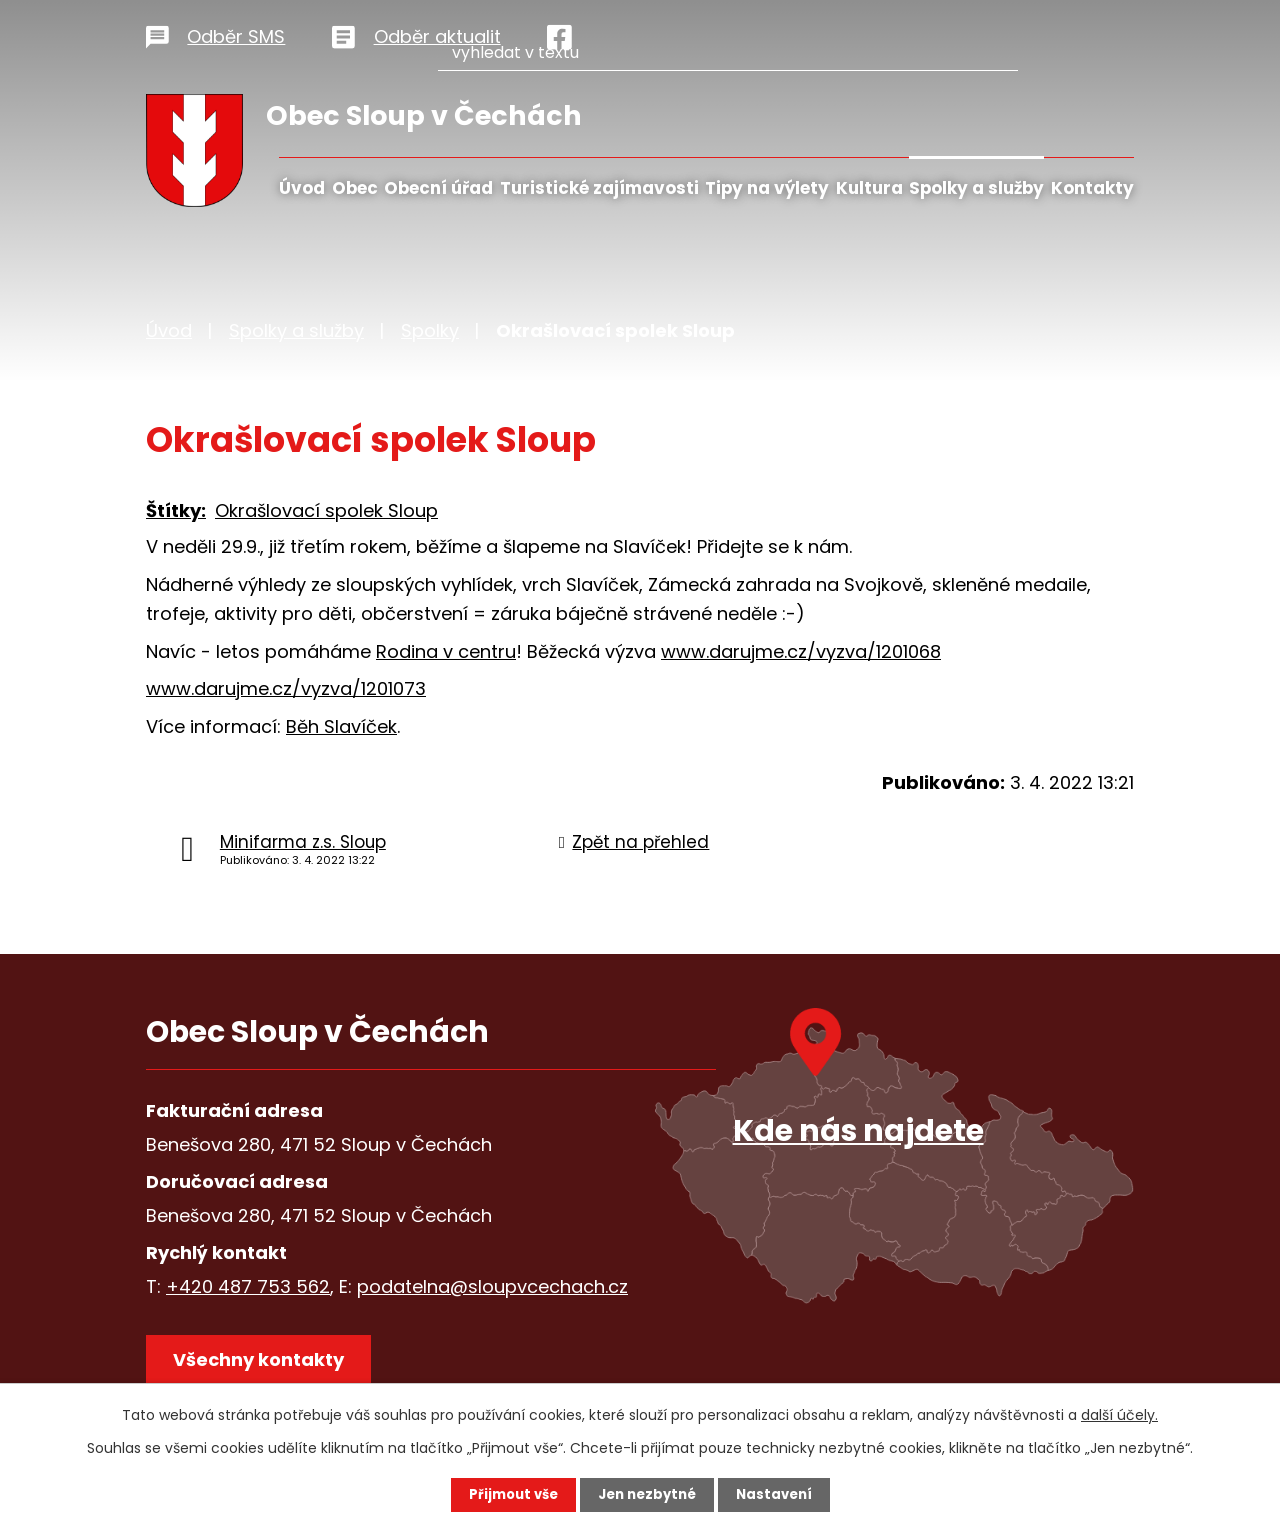 Image resolution: width=1280 pixels, height=1531 pixels. I want to click on Přijmout vše, so click(507, 1494).